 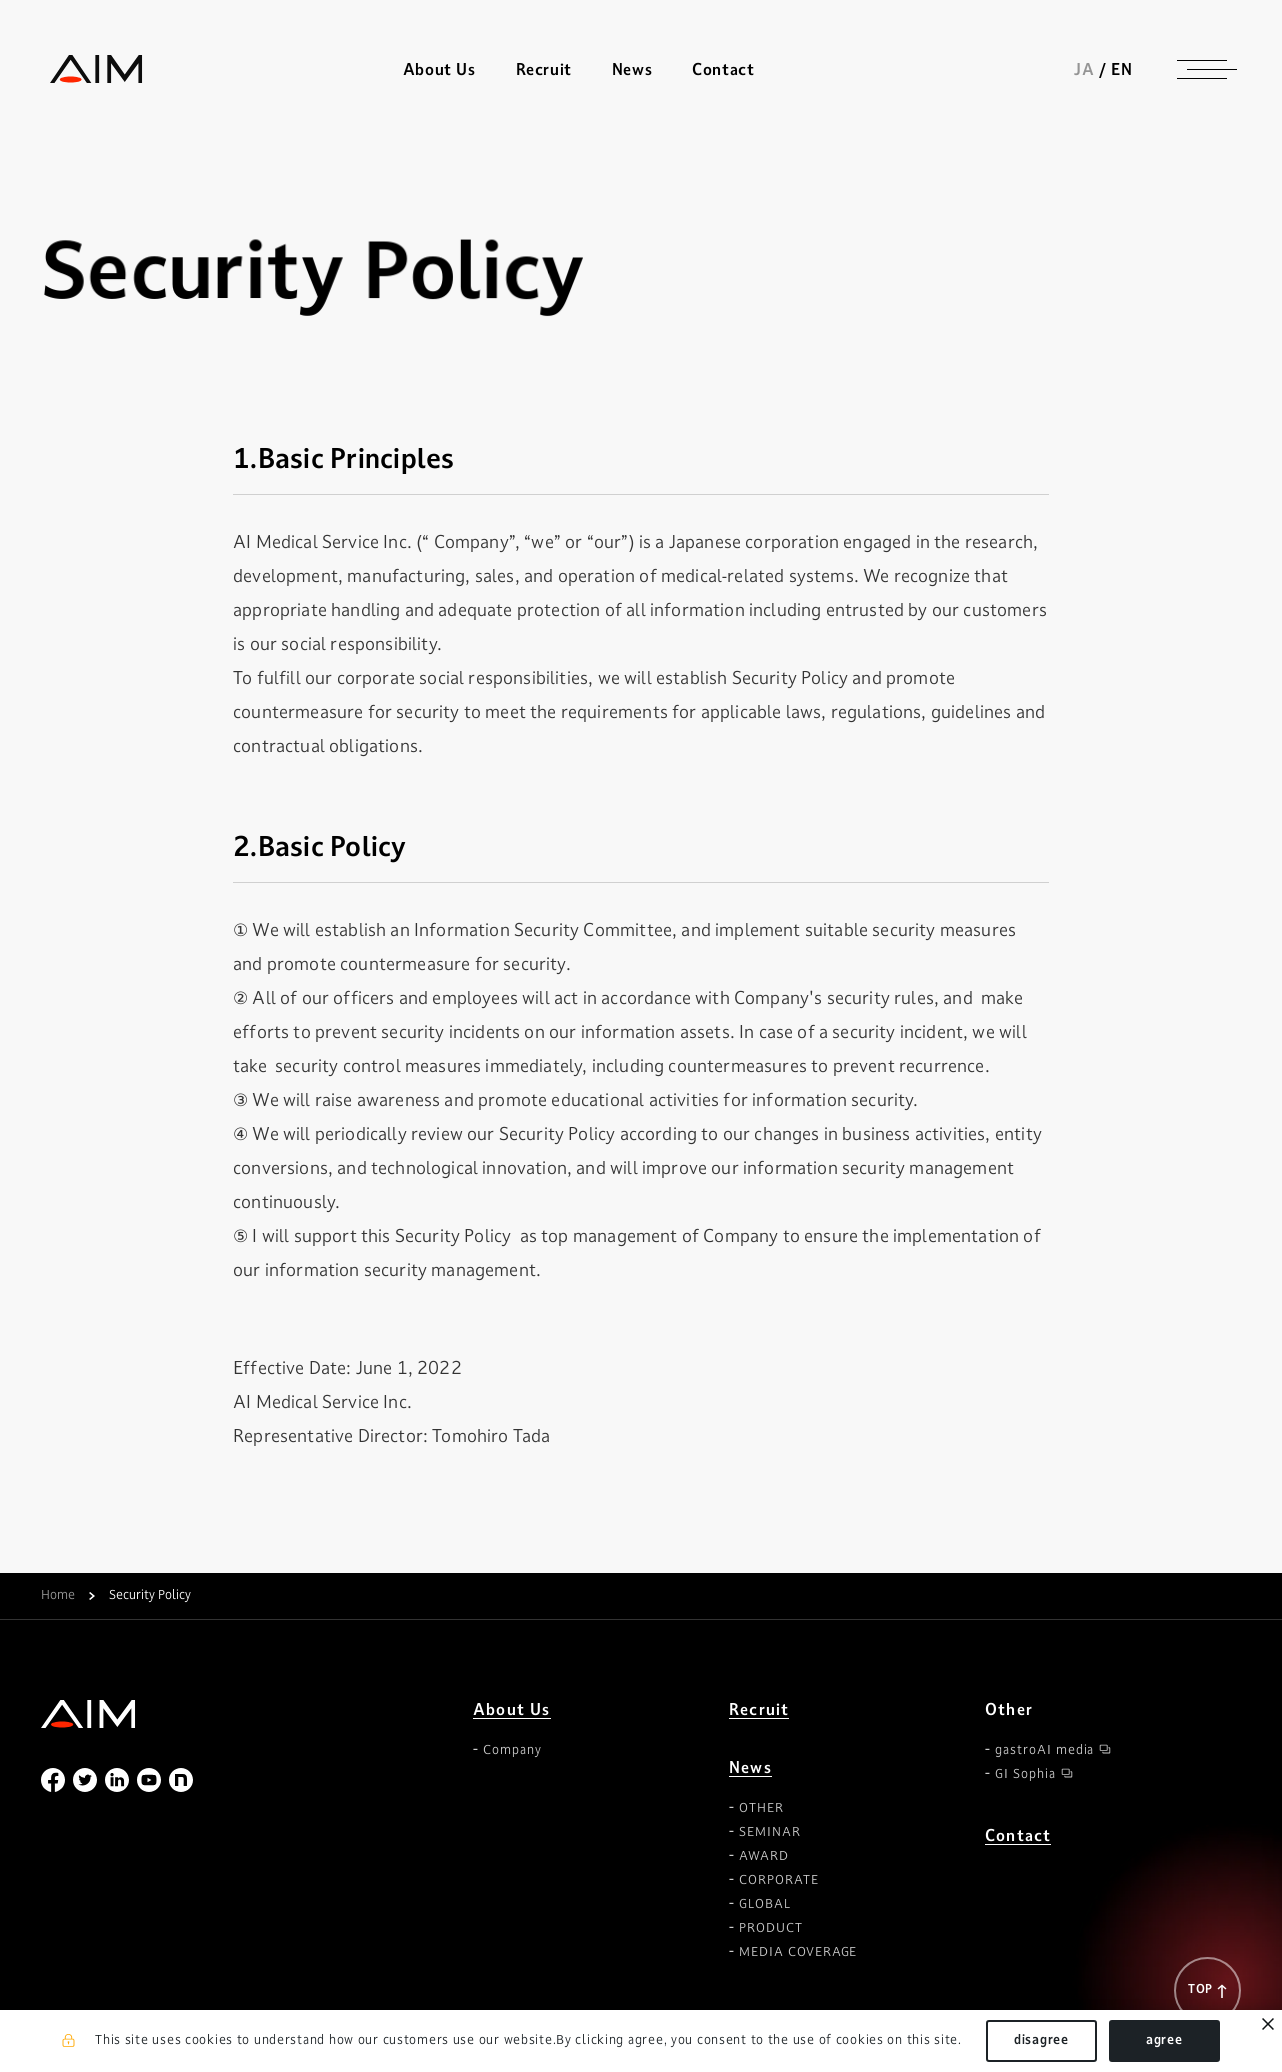 What do you see at coordinates (771, 1928) in the screenshot?
I see `PRODUCT` at bounding box center [771, 1928].